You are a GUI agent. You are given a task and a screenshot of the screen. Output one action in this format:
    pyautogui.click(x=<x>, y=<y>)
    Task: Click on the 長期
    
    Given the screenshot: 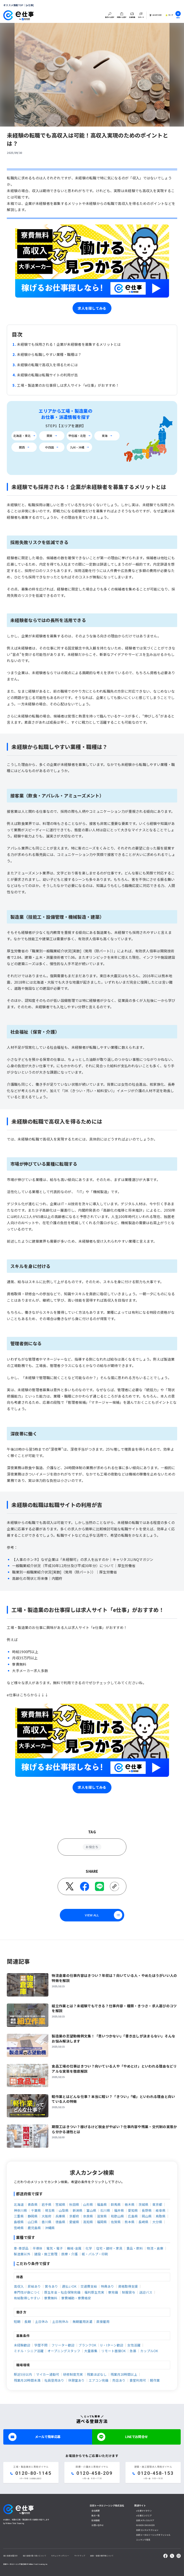 What is the action you would take?
    pyautogui.click(x=27, y=2321)
    